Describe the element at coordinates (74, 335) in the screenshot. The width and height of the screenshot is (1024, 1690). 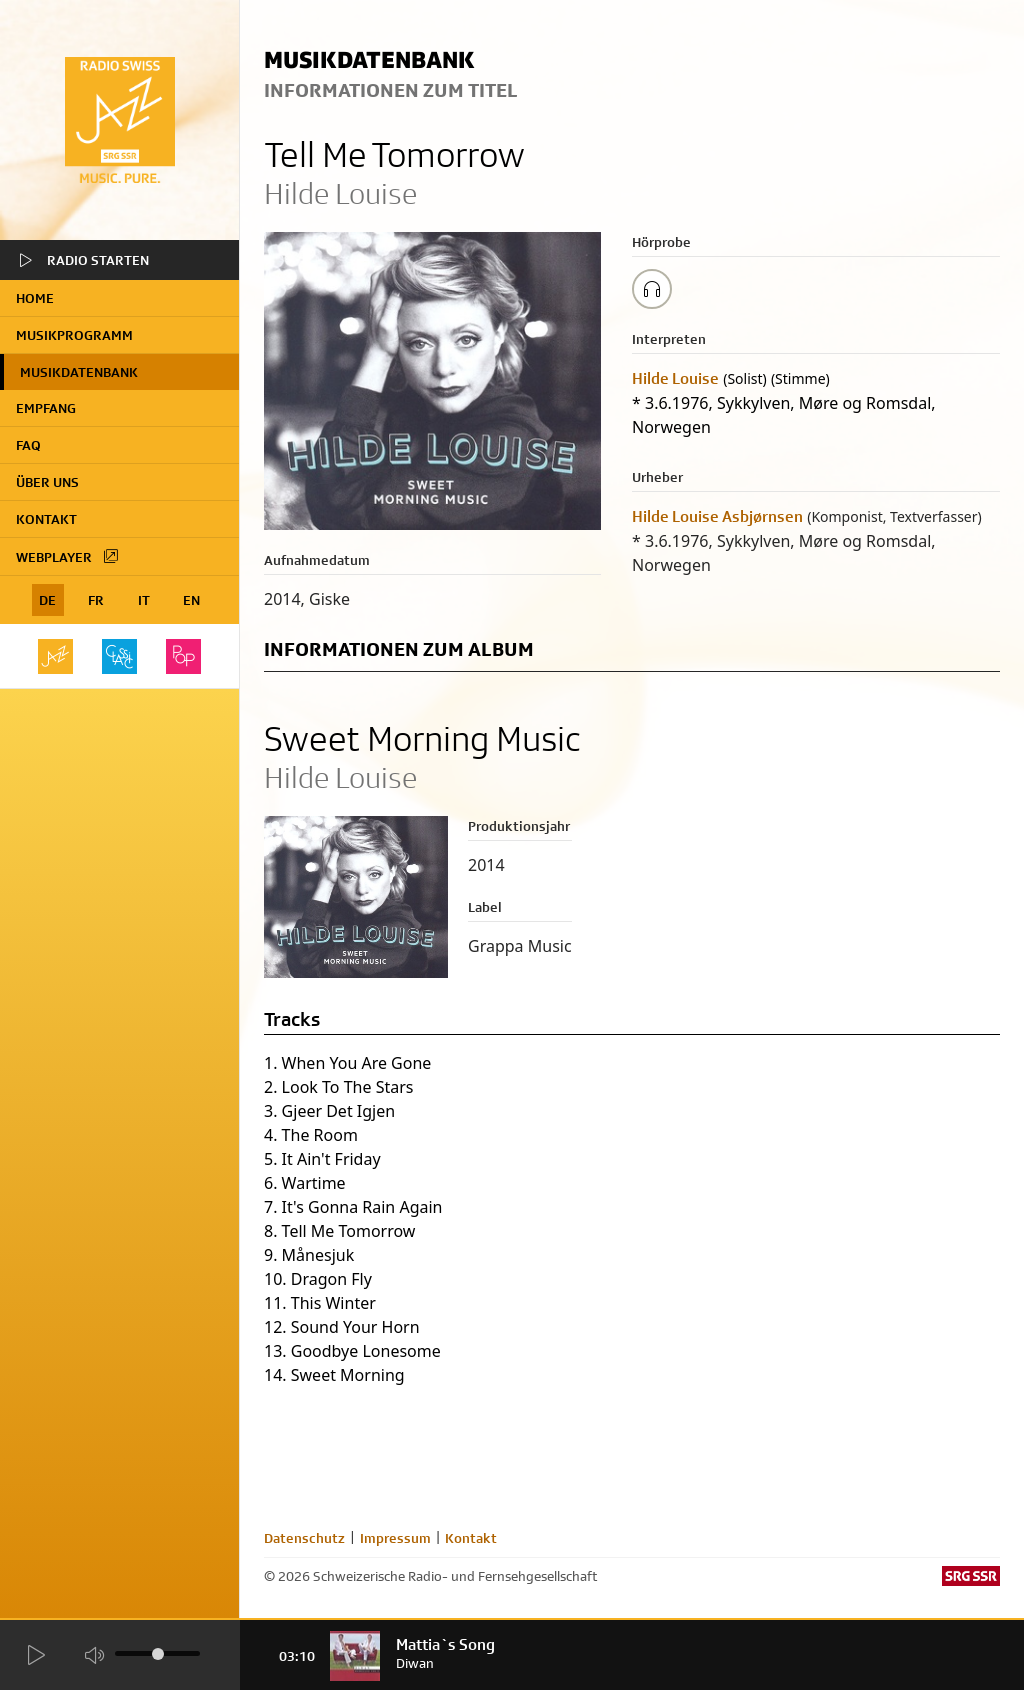
I see `Musikprogramm` at that location.